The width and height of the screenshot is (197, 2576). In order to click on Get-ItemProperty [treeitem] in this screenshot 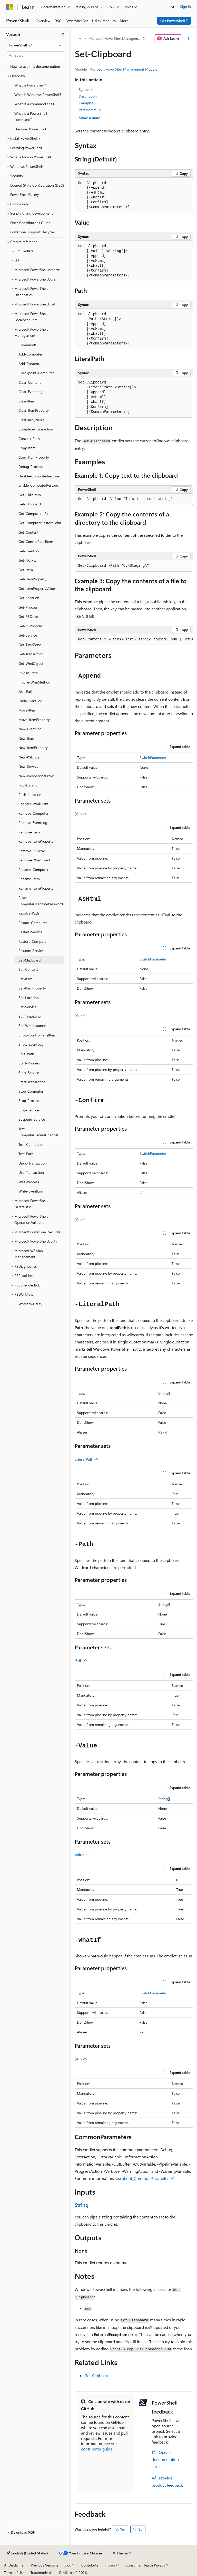, I will do `click(32, 578)`.